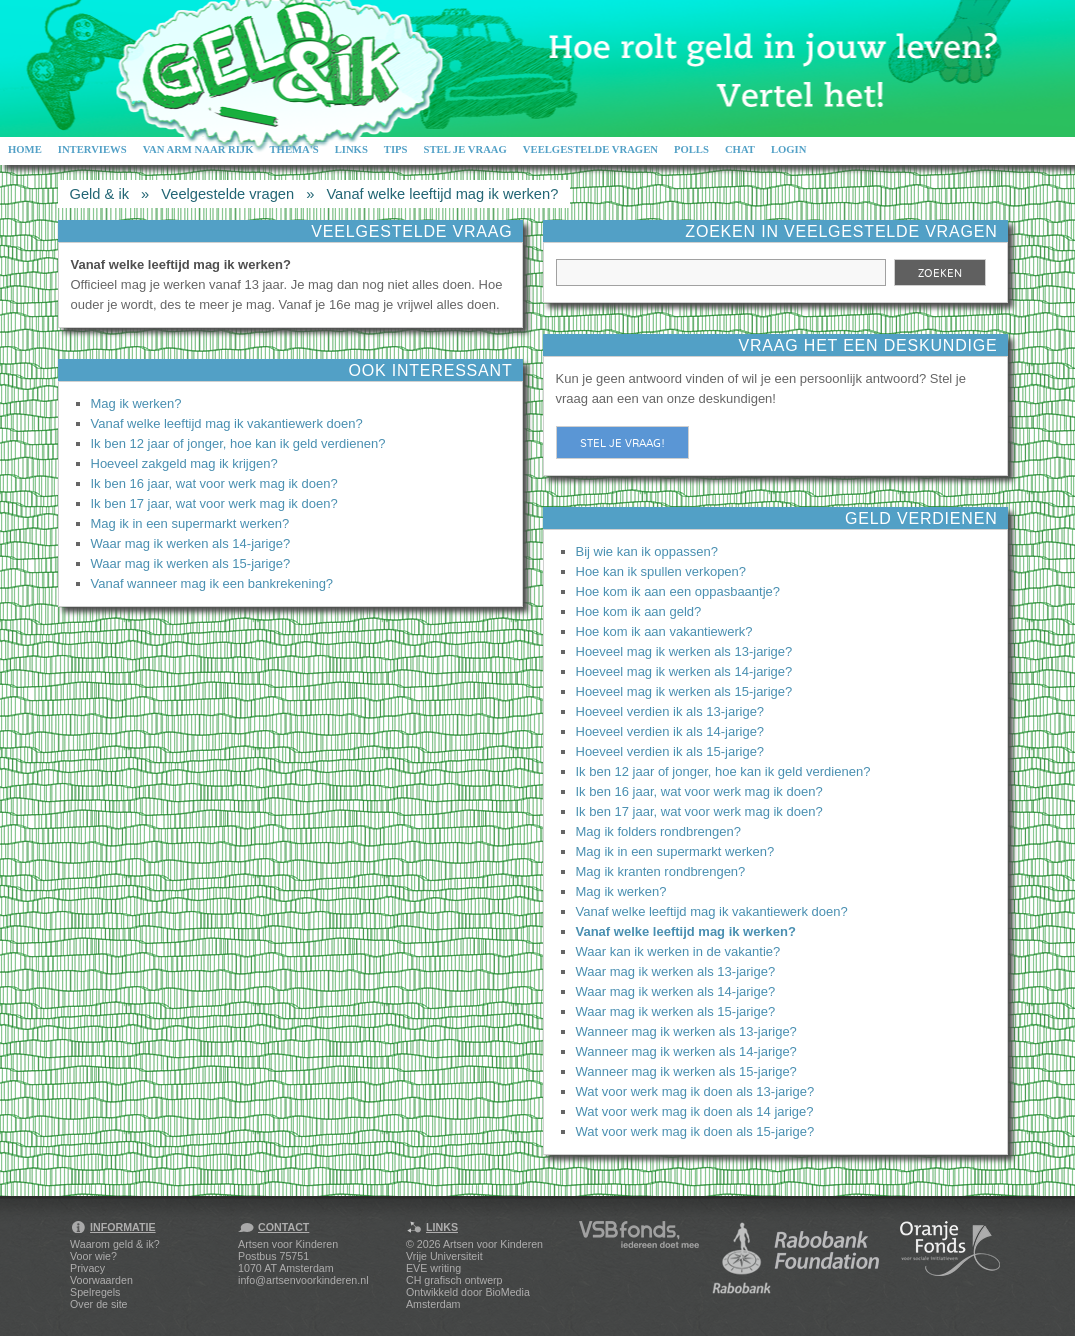  I want to click on Links, so click(351, 149).